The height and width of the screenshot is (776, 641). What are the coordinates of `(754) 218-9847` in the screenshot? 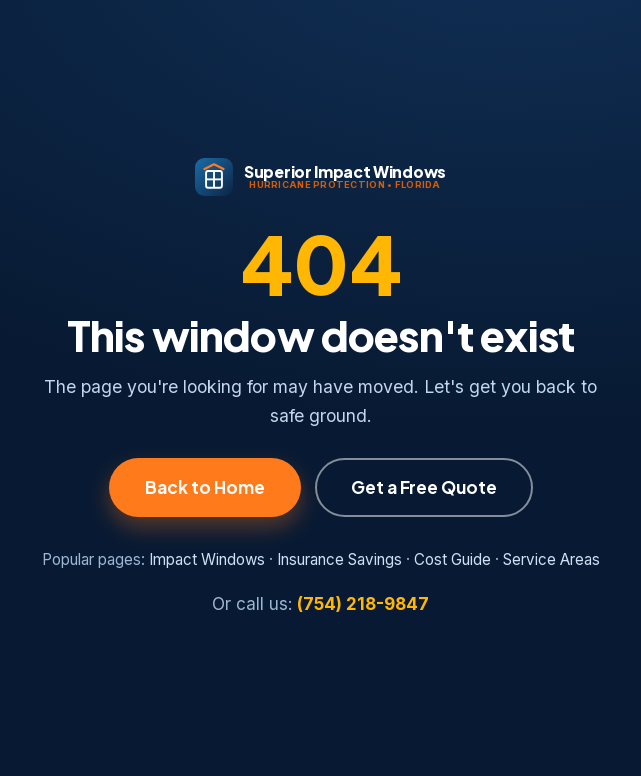 It's located at (363, 604).